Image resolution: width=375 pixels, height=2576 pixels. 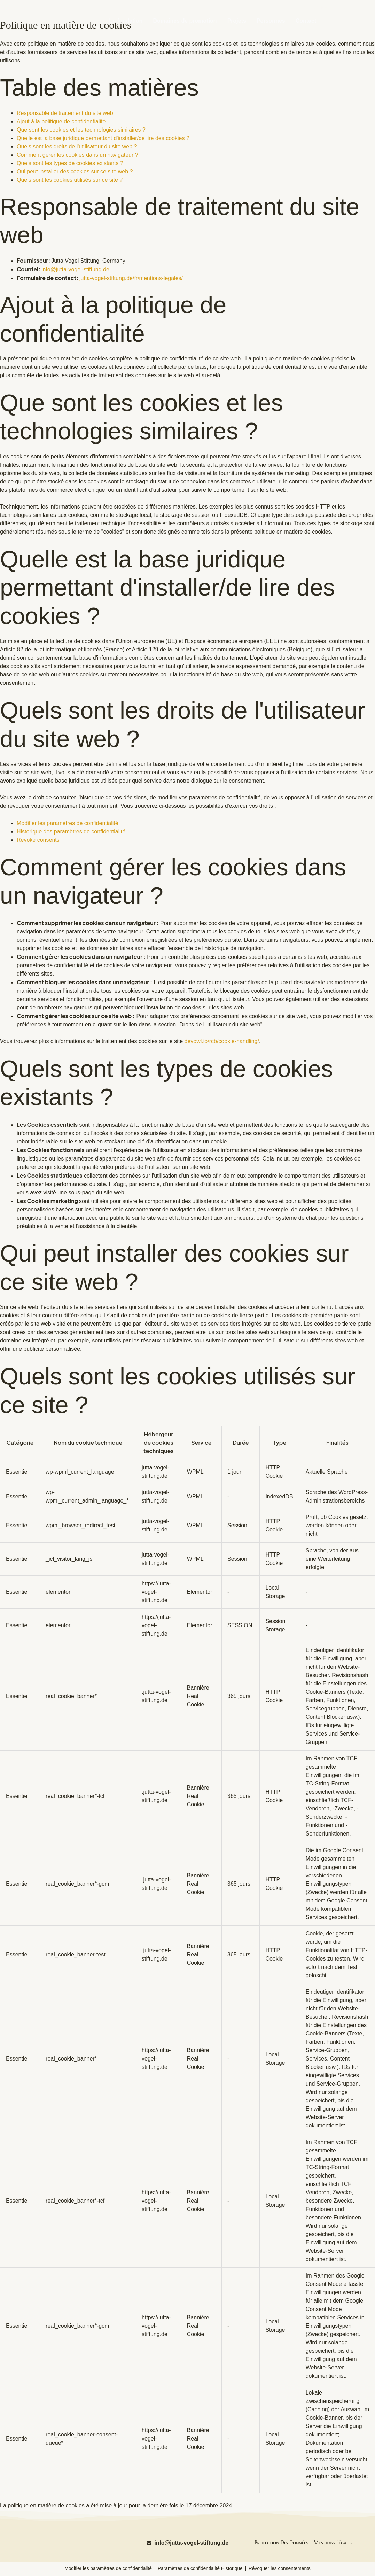 What do you see at coordinates (81, 130) in the screenshot?
I see `Que sont les cookies et les technologies similaires ?` at bounding box center [81, 130].